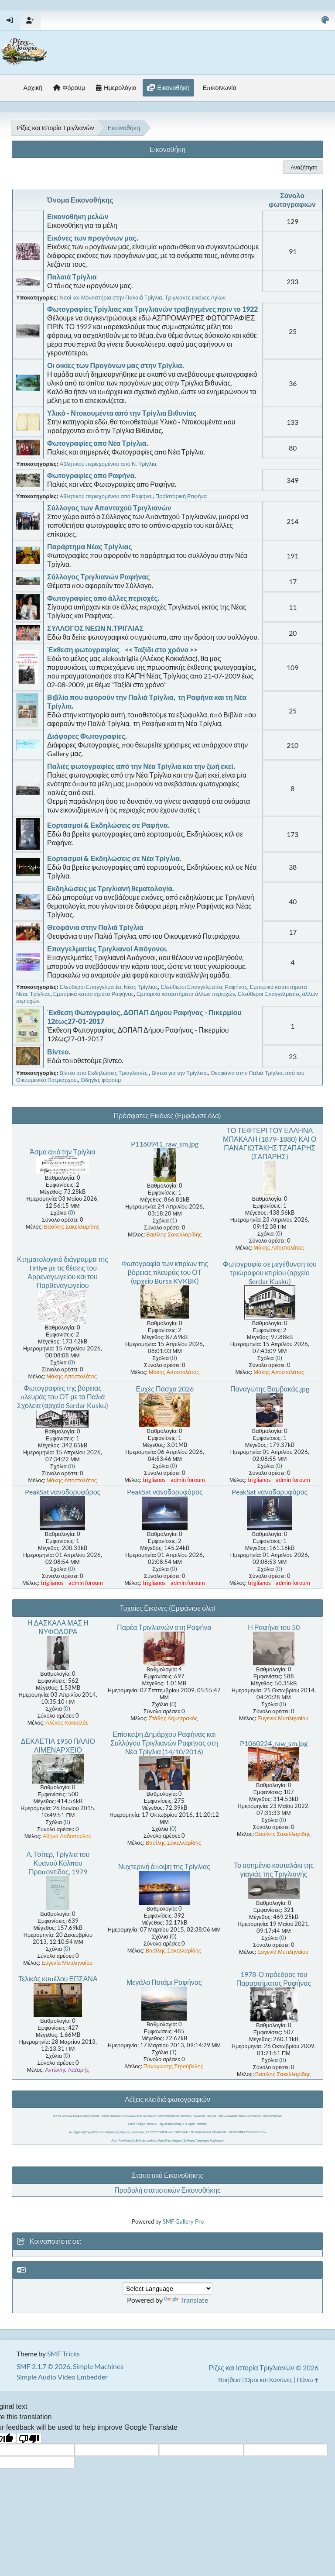  Describe the element at coordinates (121, 413) in the screenshot. I see `Υλικό - Ντοκουμέντα από την Τρίγλια Βιθυνίας` at that location.